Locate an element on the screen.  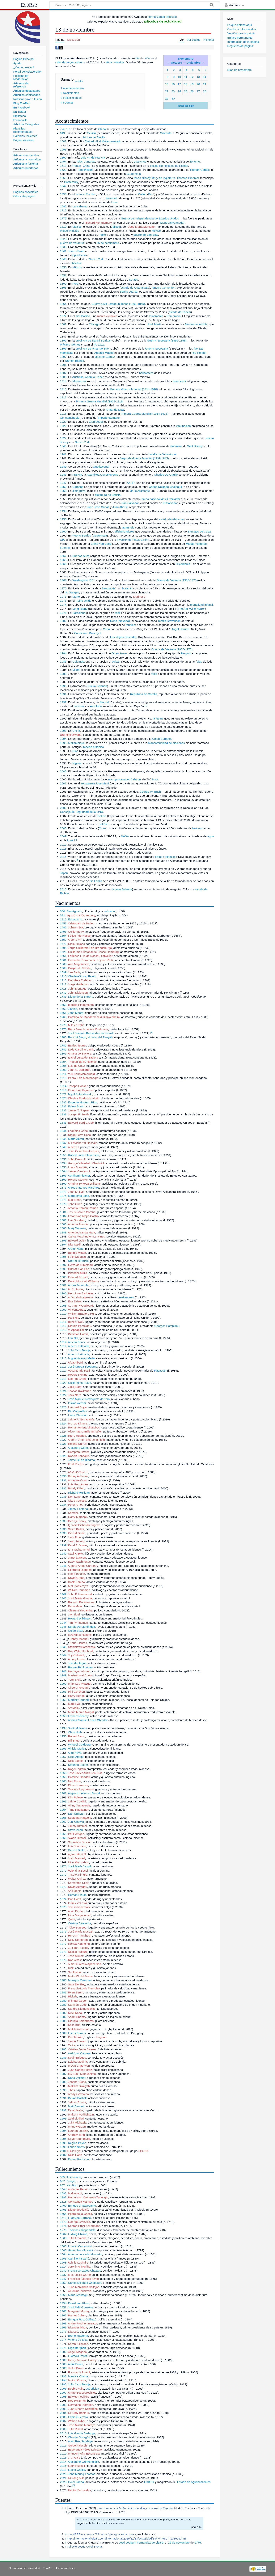
Nikolai Fraiture is located at coordinates (77, 1951).